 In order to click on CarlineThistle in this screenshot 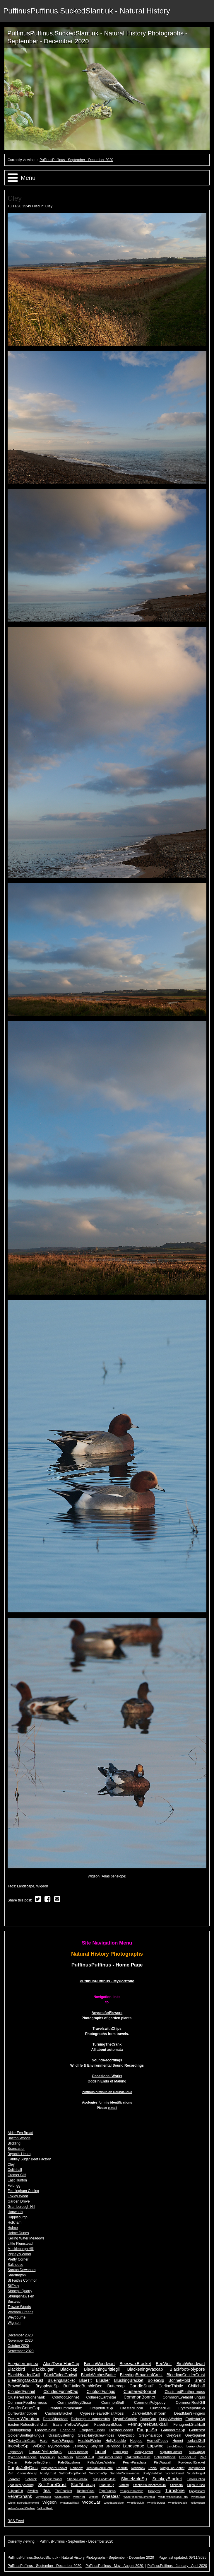, I will do `click(170, 2386)`.